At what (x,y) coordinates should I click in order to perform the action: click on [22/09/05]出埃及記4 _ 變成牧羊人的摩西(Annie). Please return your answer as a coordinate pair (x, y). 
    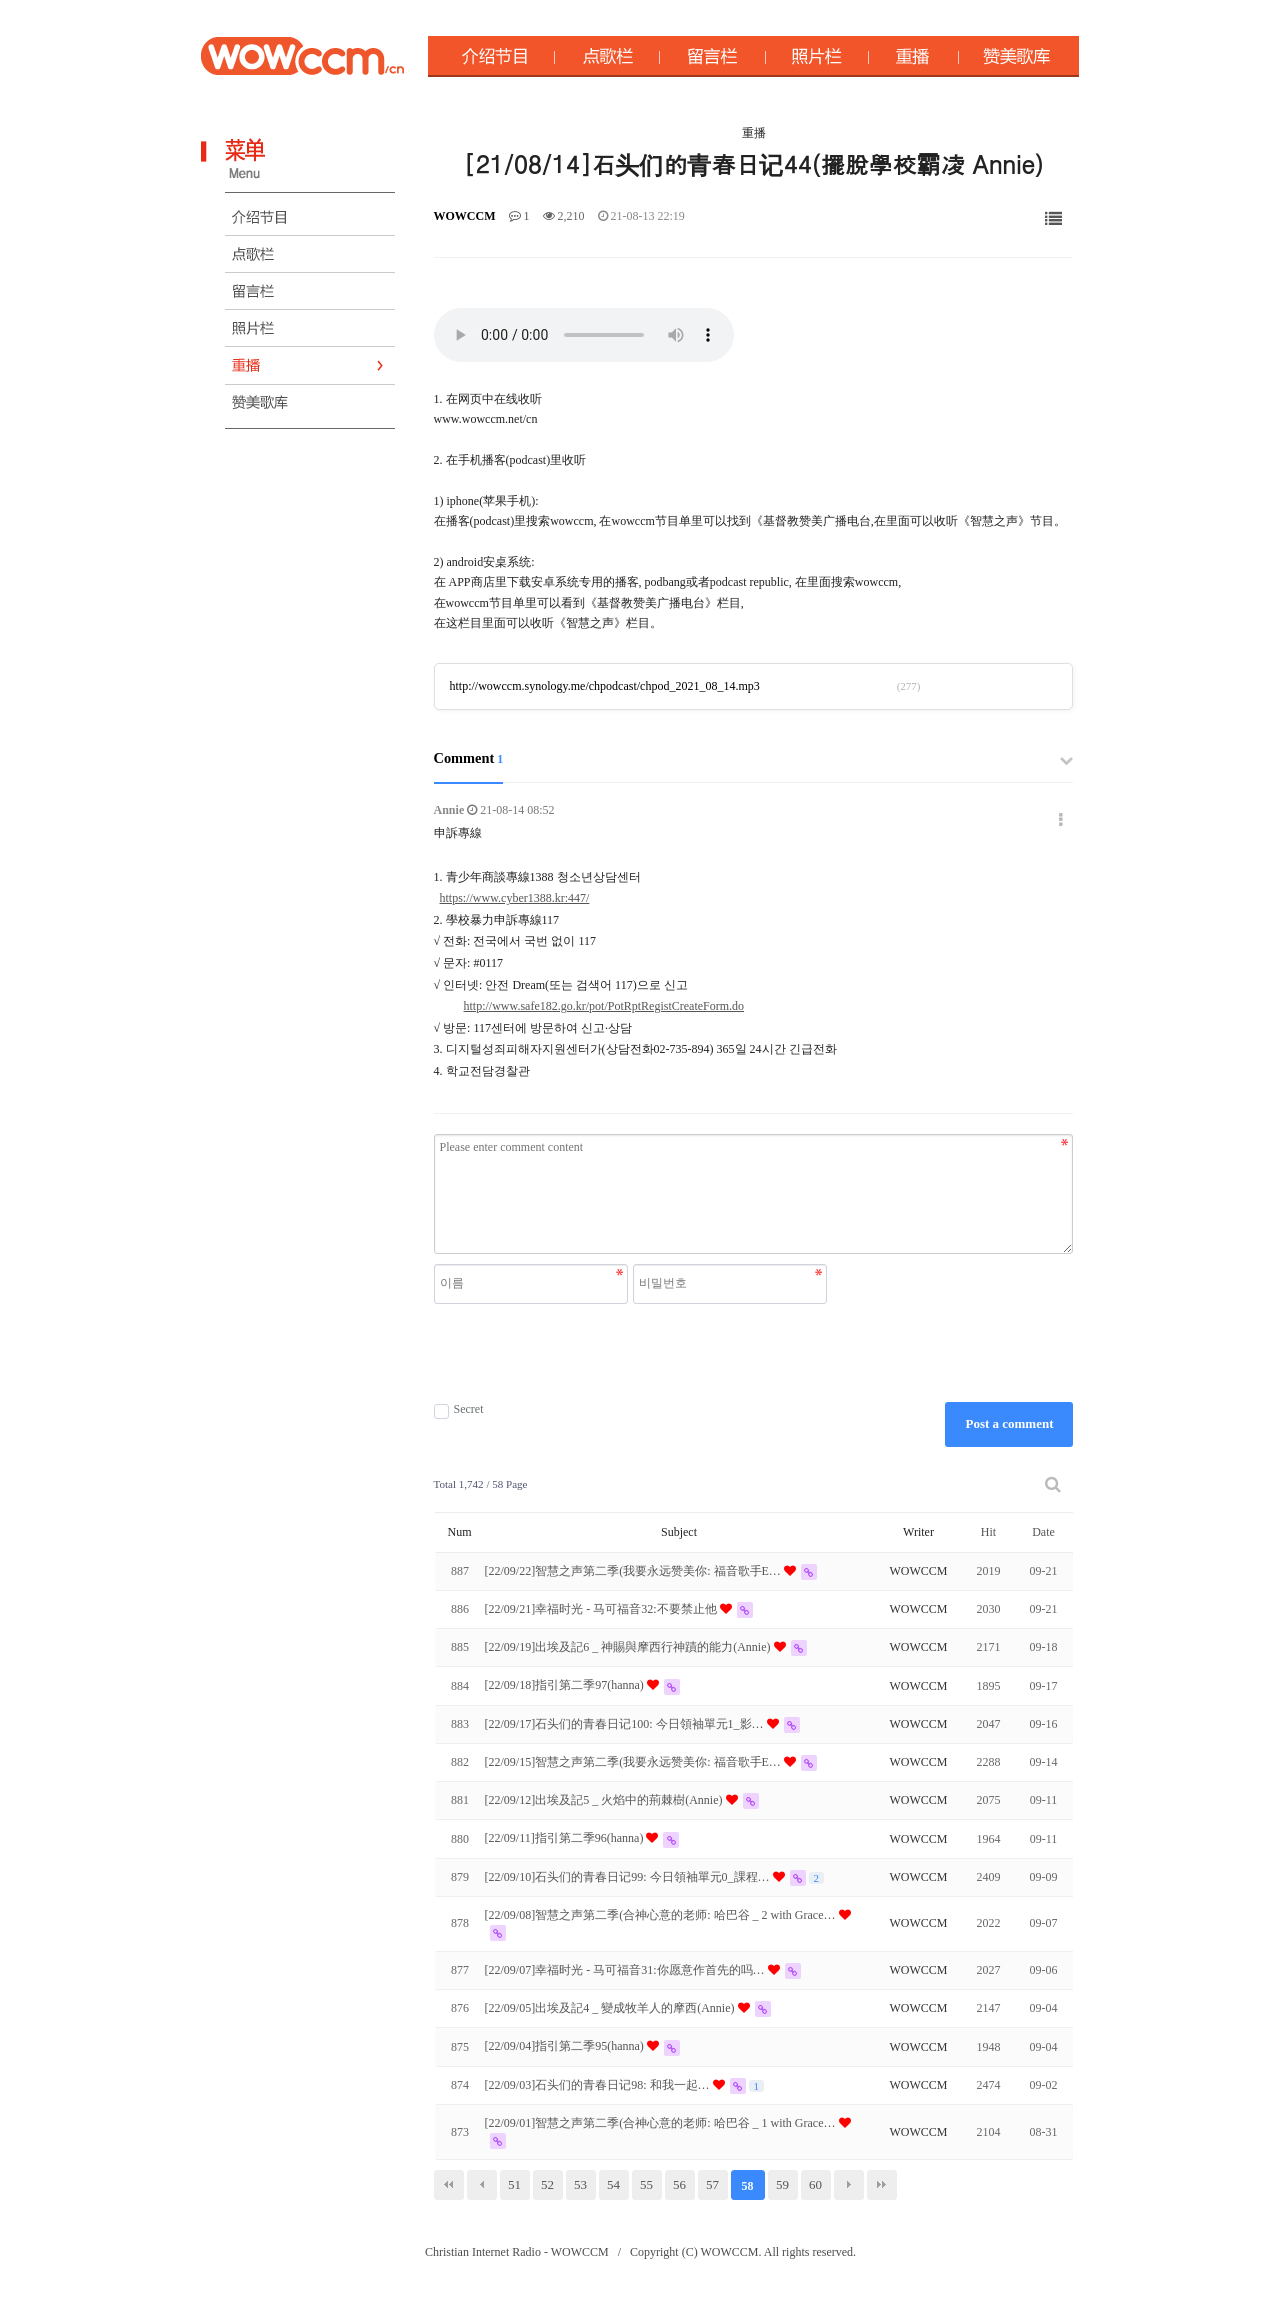
    Looking at the image, I should click on (611, 2008).